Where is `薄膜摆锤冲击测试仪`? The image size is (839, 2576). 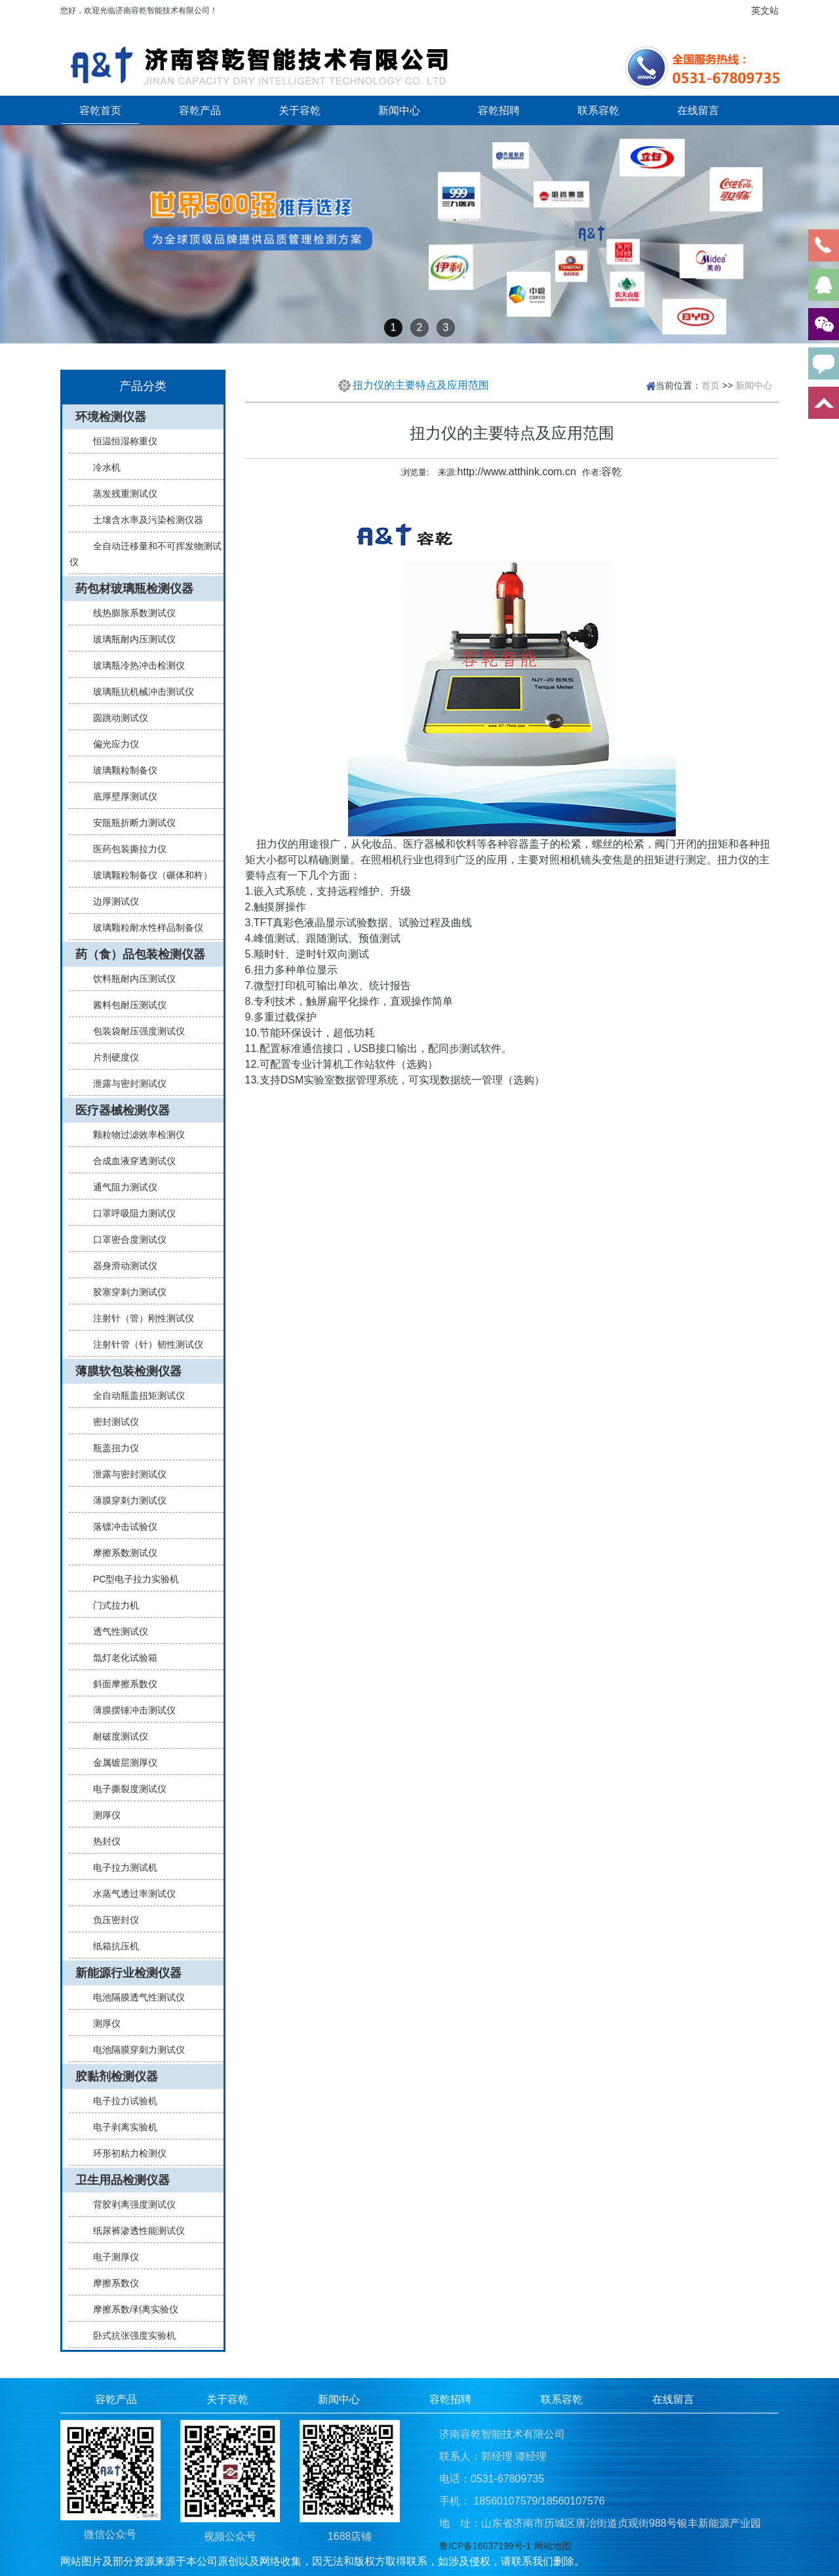
薄膜摆锤冲击测试仪 is located at coordinates (129, 1710).